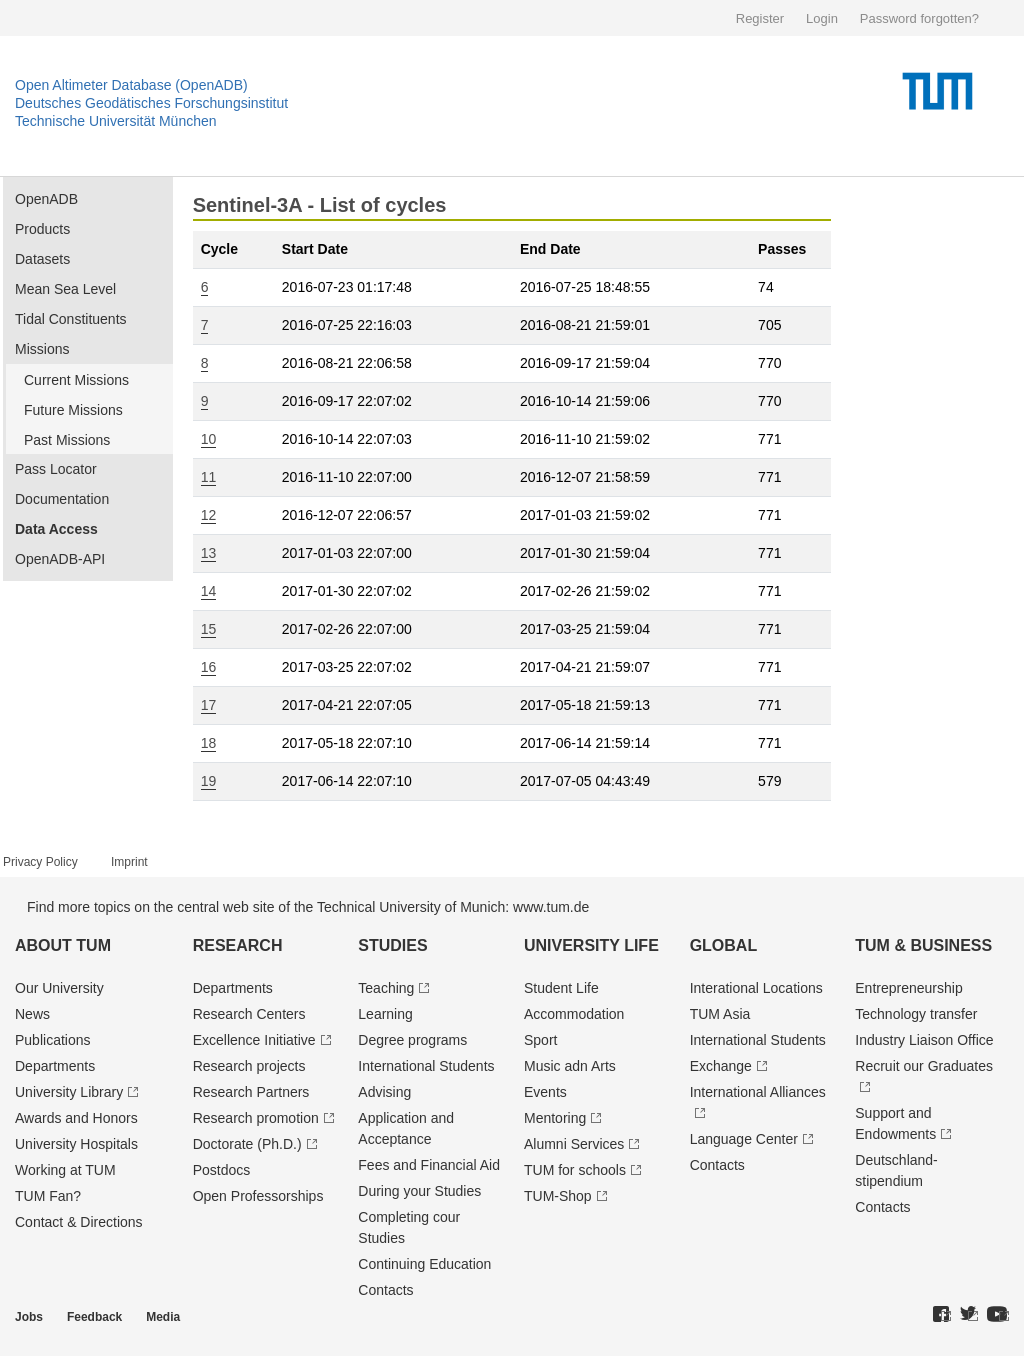  I want to click on Feedback, so click(94, 1317).